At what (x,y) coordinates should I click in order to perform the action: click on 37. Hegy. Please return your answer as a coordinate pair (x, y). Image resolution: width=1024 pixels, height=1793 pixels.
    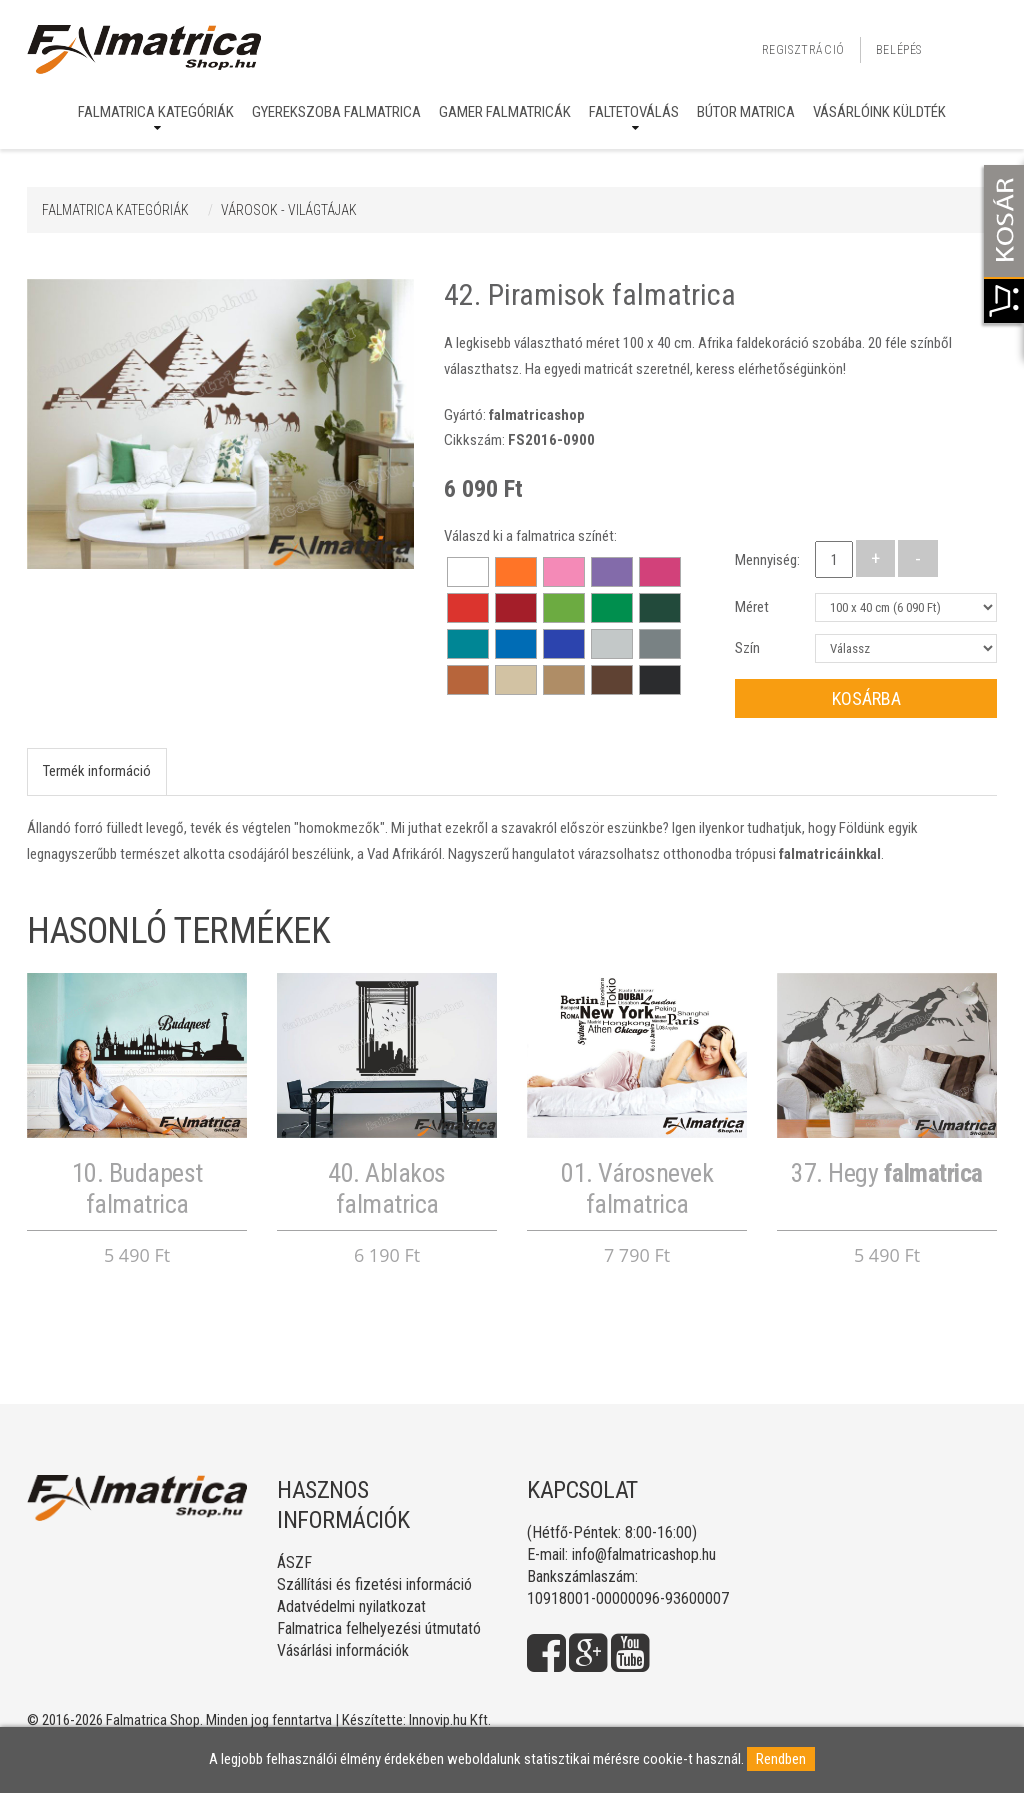
    Looking at the image, I should click on (887, 1173).